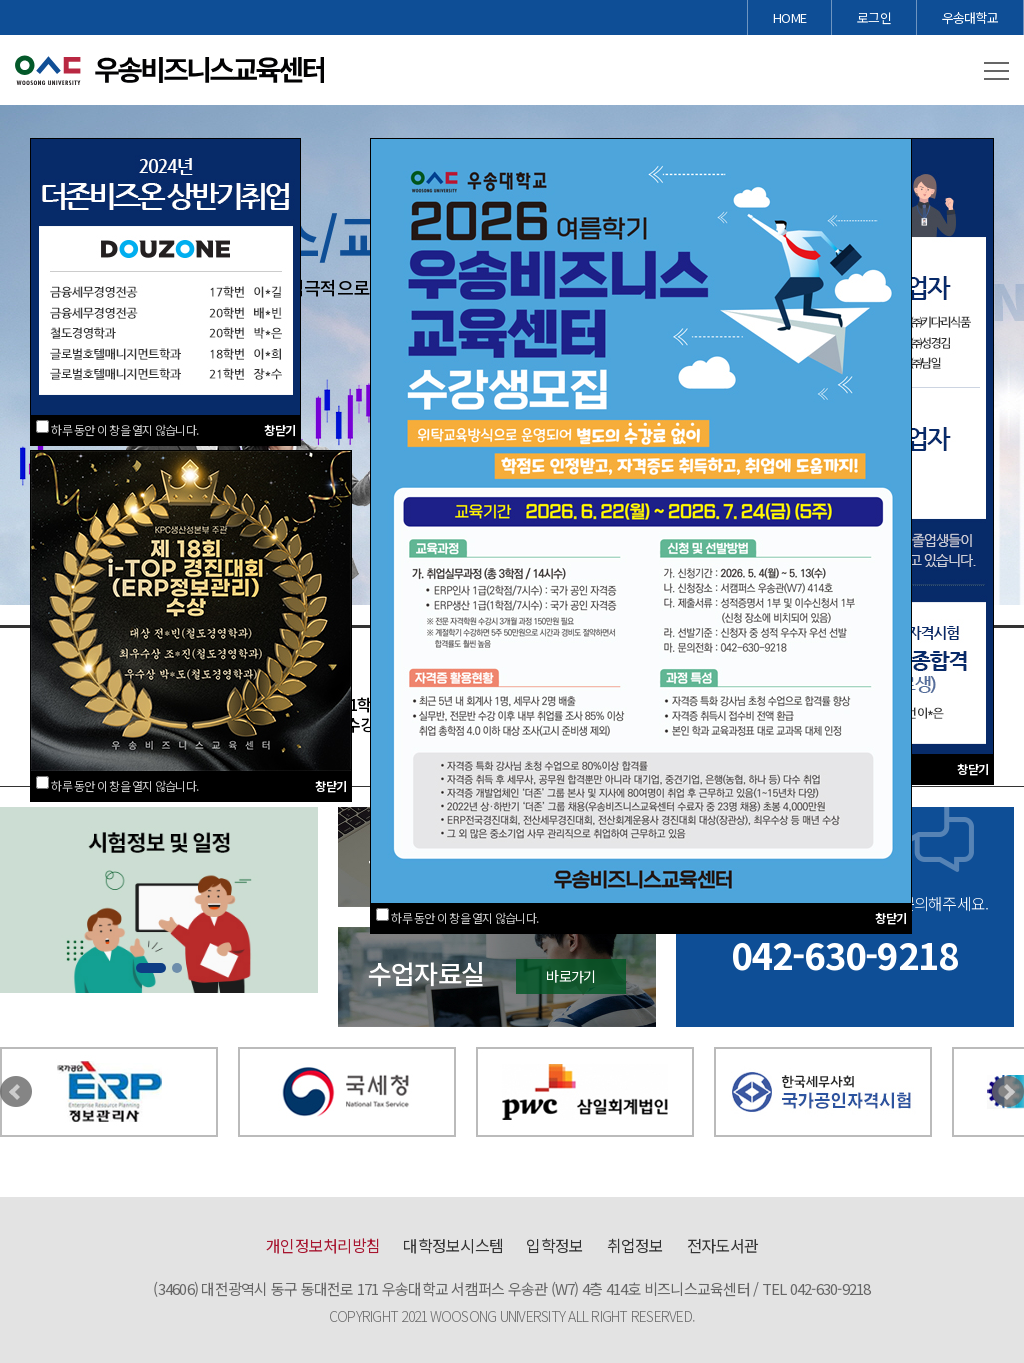  I want to click on 전자도서관, so click(722, 1245).